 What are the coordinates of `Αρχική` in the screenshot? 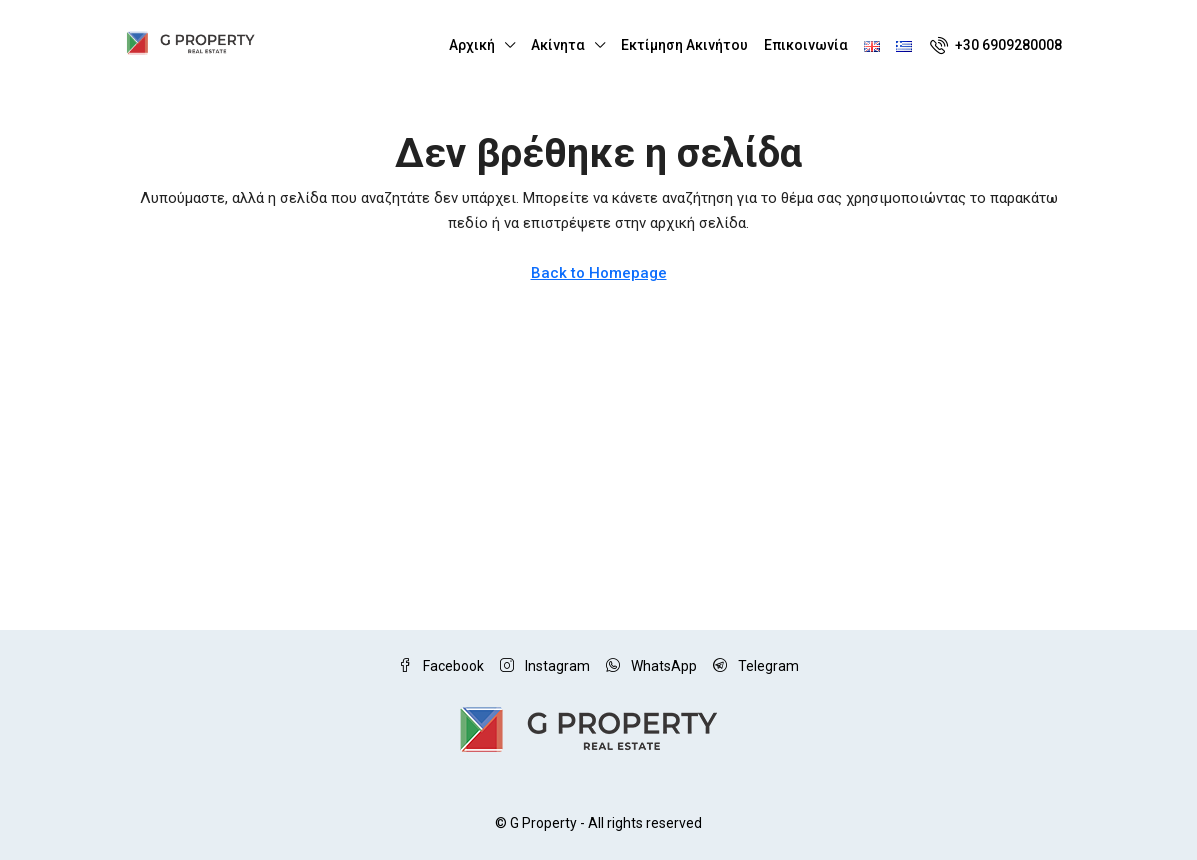 It's located at (472, 45).